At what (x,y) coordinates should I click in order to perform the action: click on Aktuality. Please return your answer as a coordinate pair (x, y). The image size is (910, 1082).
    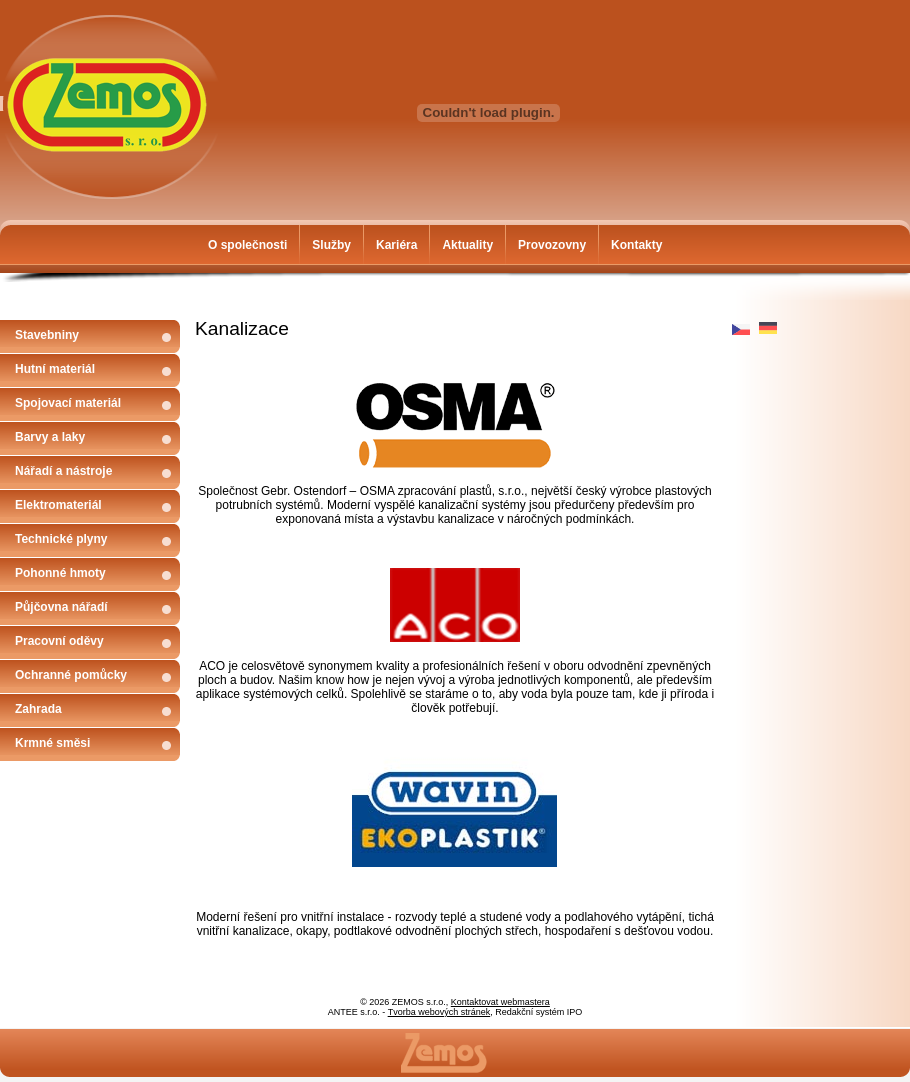
    Looking at the image, I should click on (467, 245).